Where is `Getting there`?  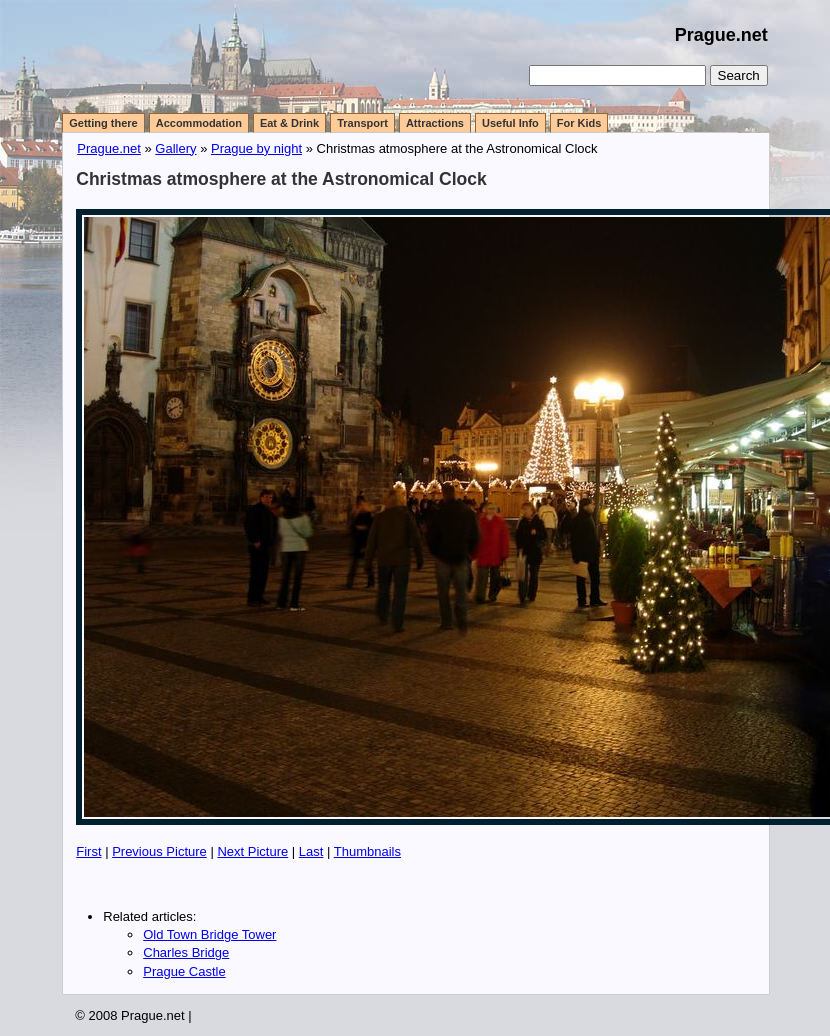 Getting there is located at coordinates (103, 123).